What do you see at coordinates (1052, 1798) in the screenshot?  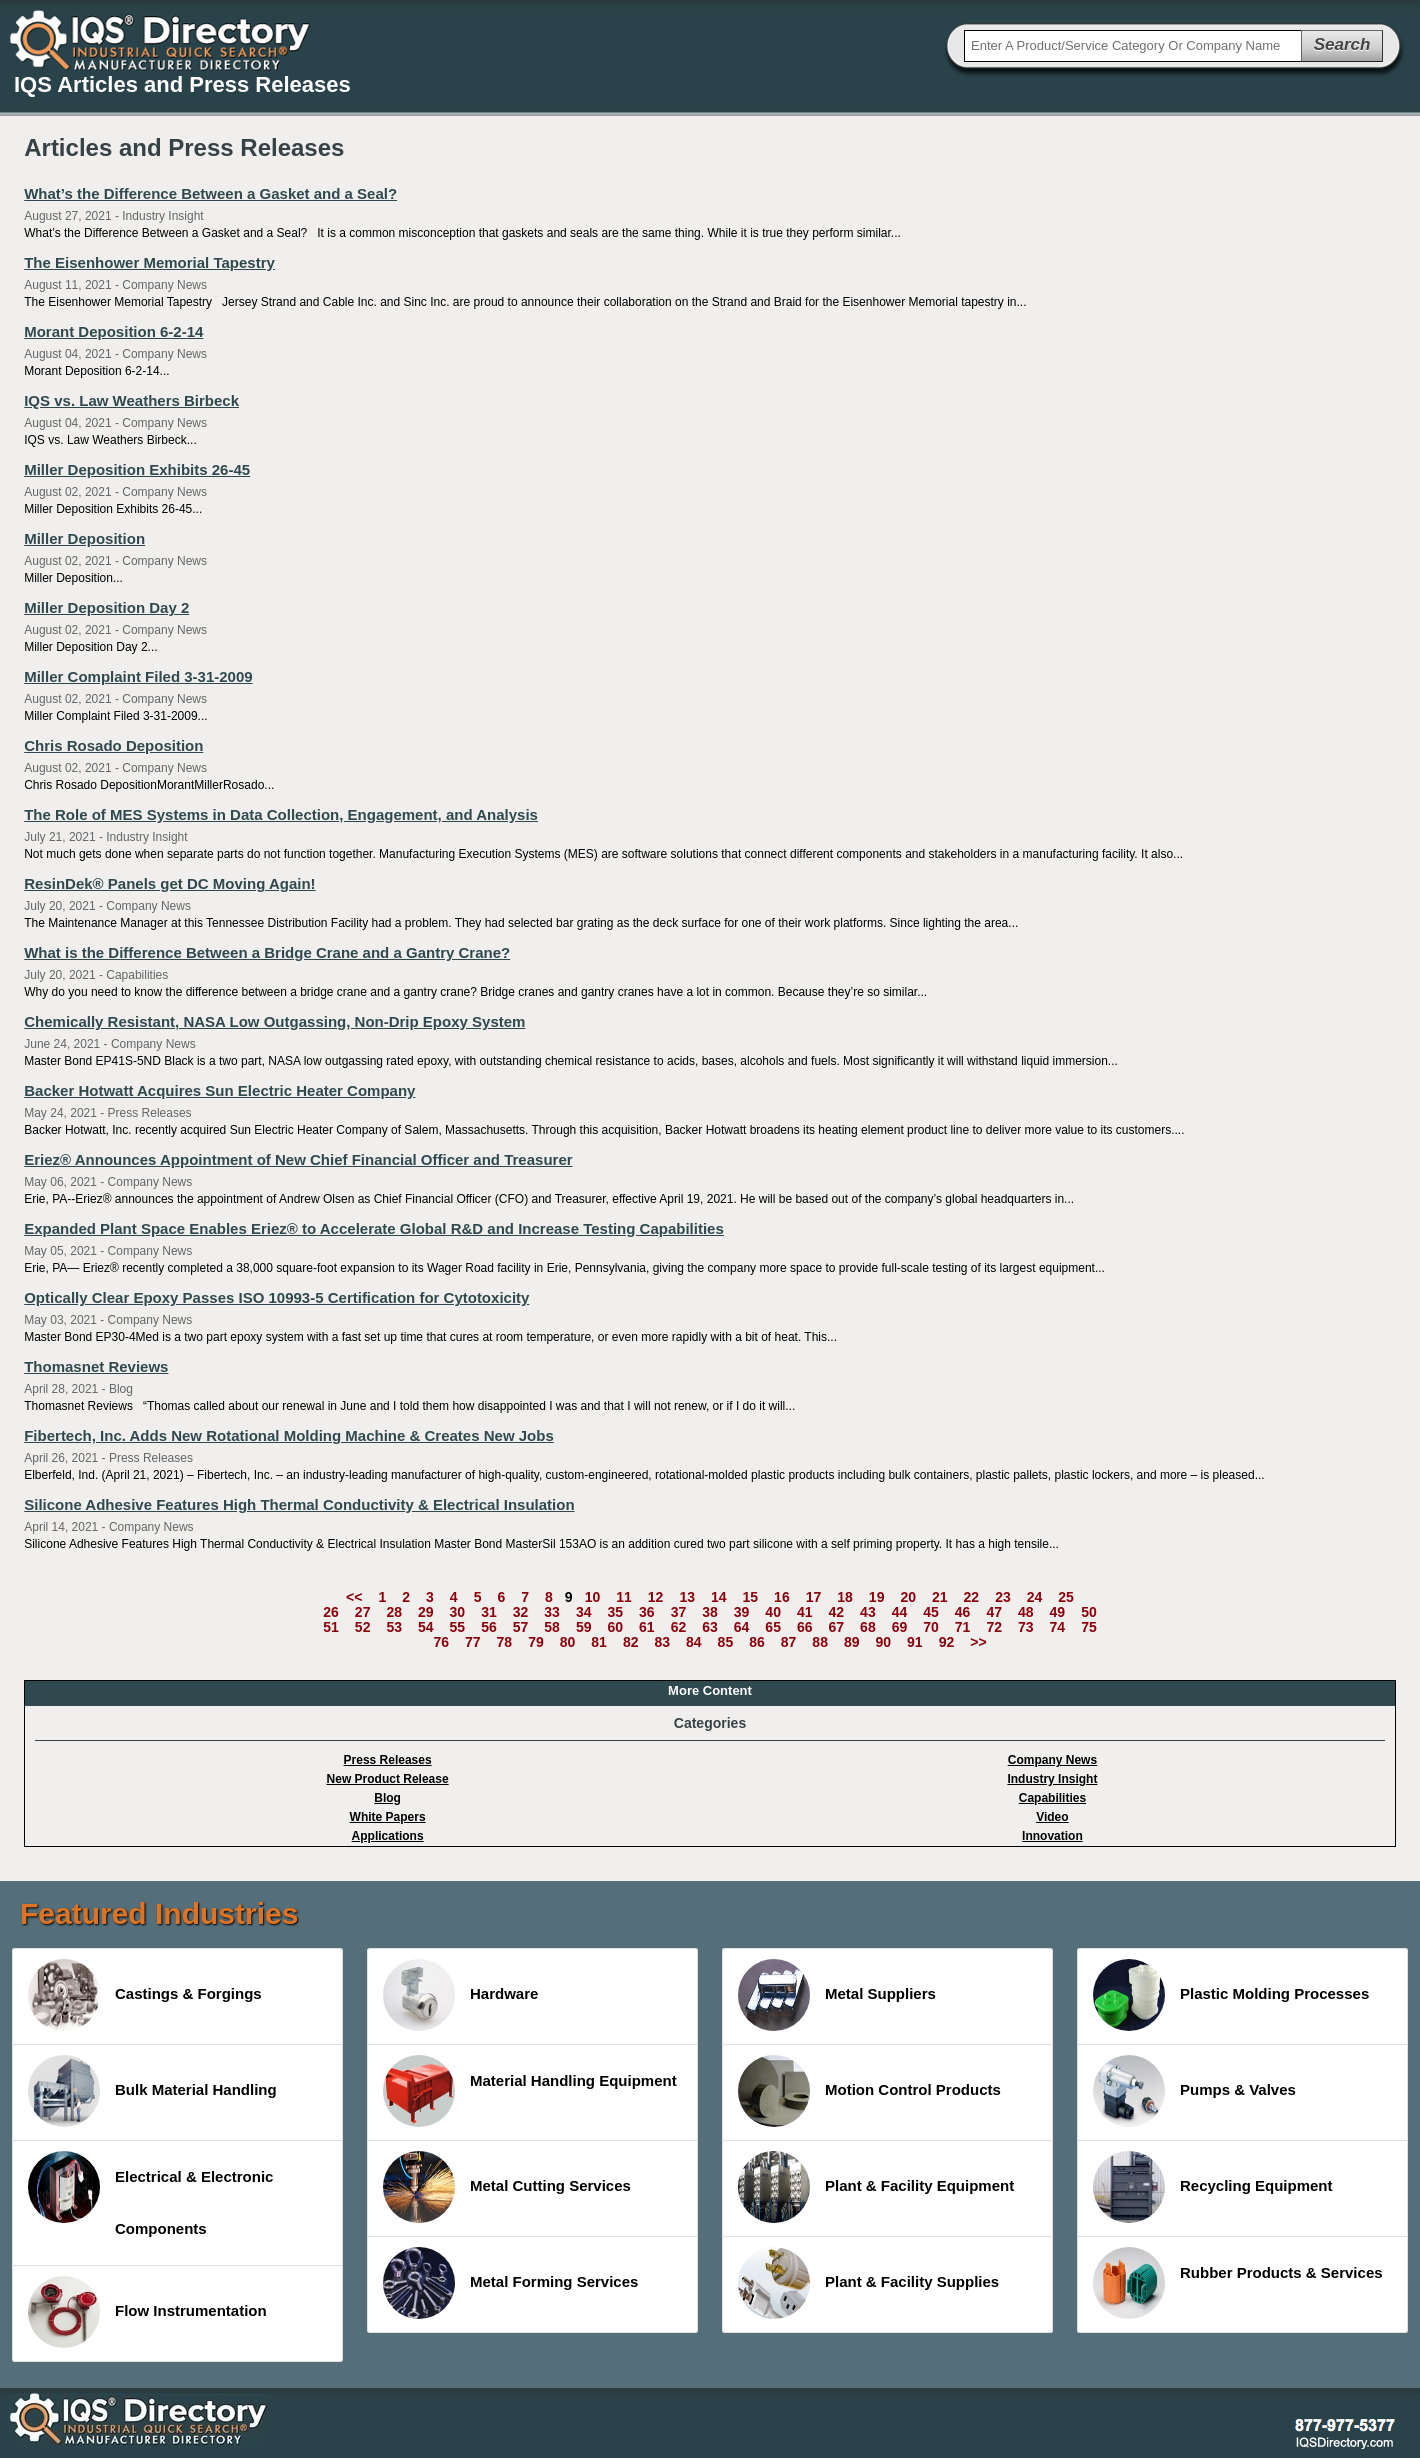 I see `Capabilities` at bounding box center [1052, 1798].